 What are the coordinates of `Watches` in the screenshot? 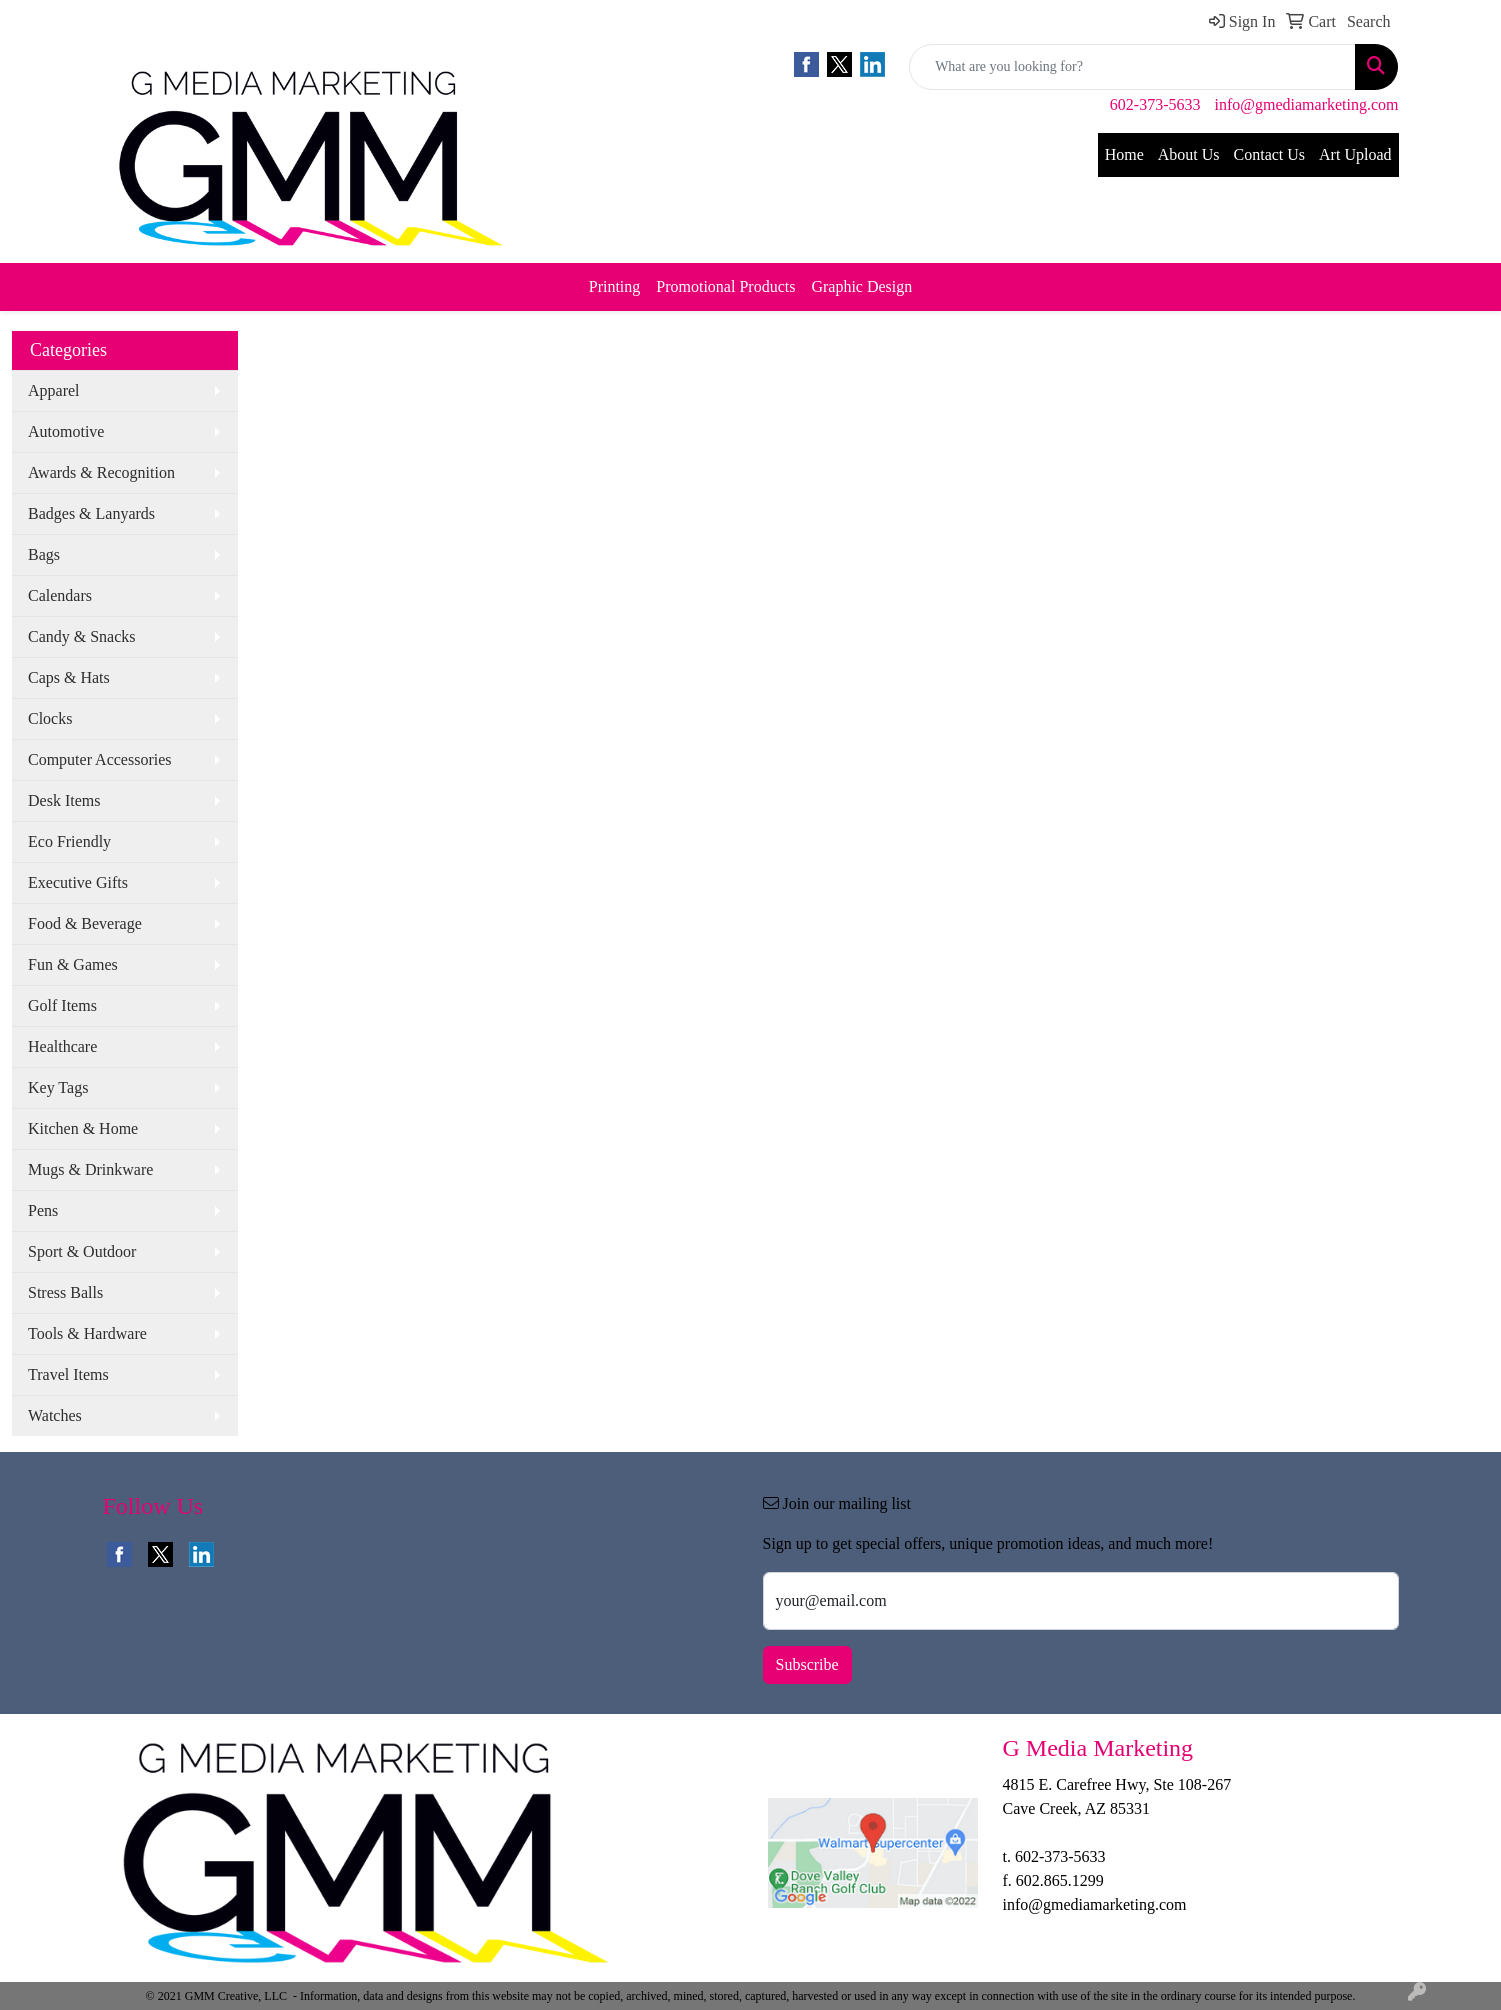 It's located at (55, 1415).